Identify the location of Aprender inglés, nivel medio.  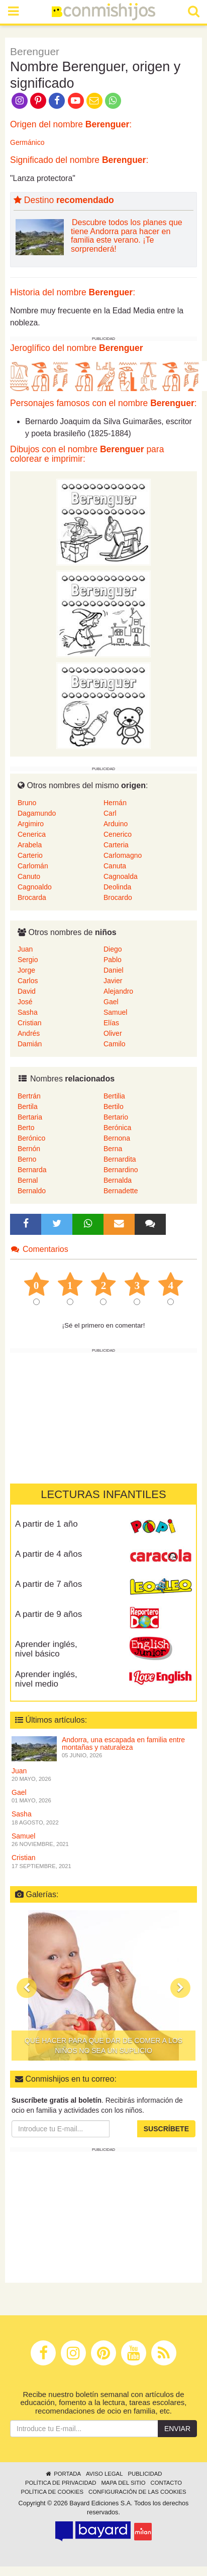
(46, 1679).